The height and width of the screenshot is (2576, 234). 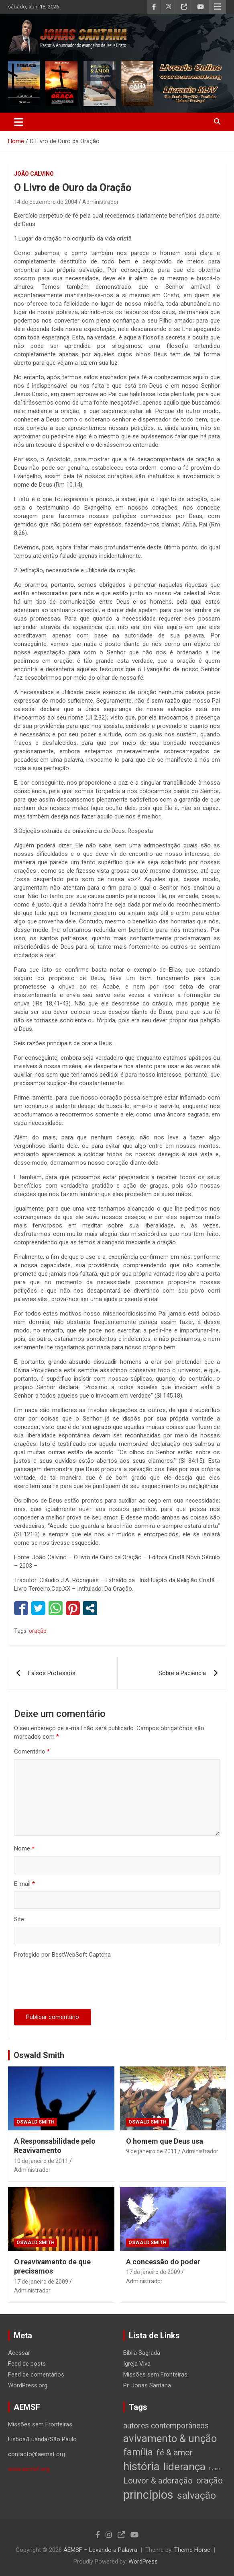 What do you see at coordinates (137, 2363) in the screenshot?
I see `Igreja Viva` at bounding box center [137, 2363].